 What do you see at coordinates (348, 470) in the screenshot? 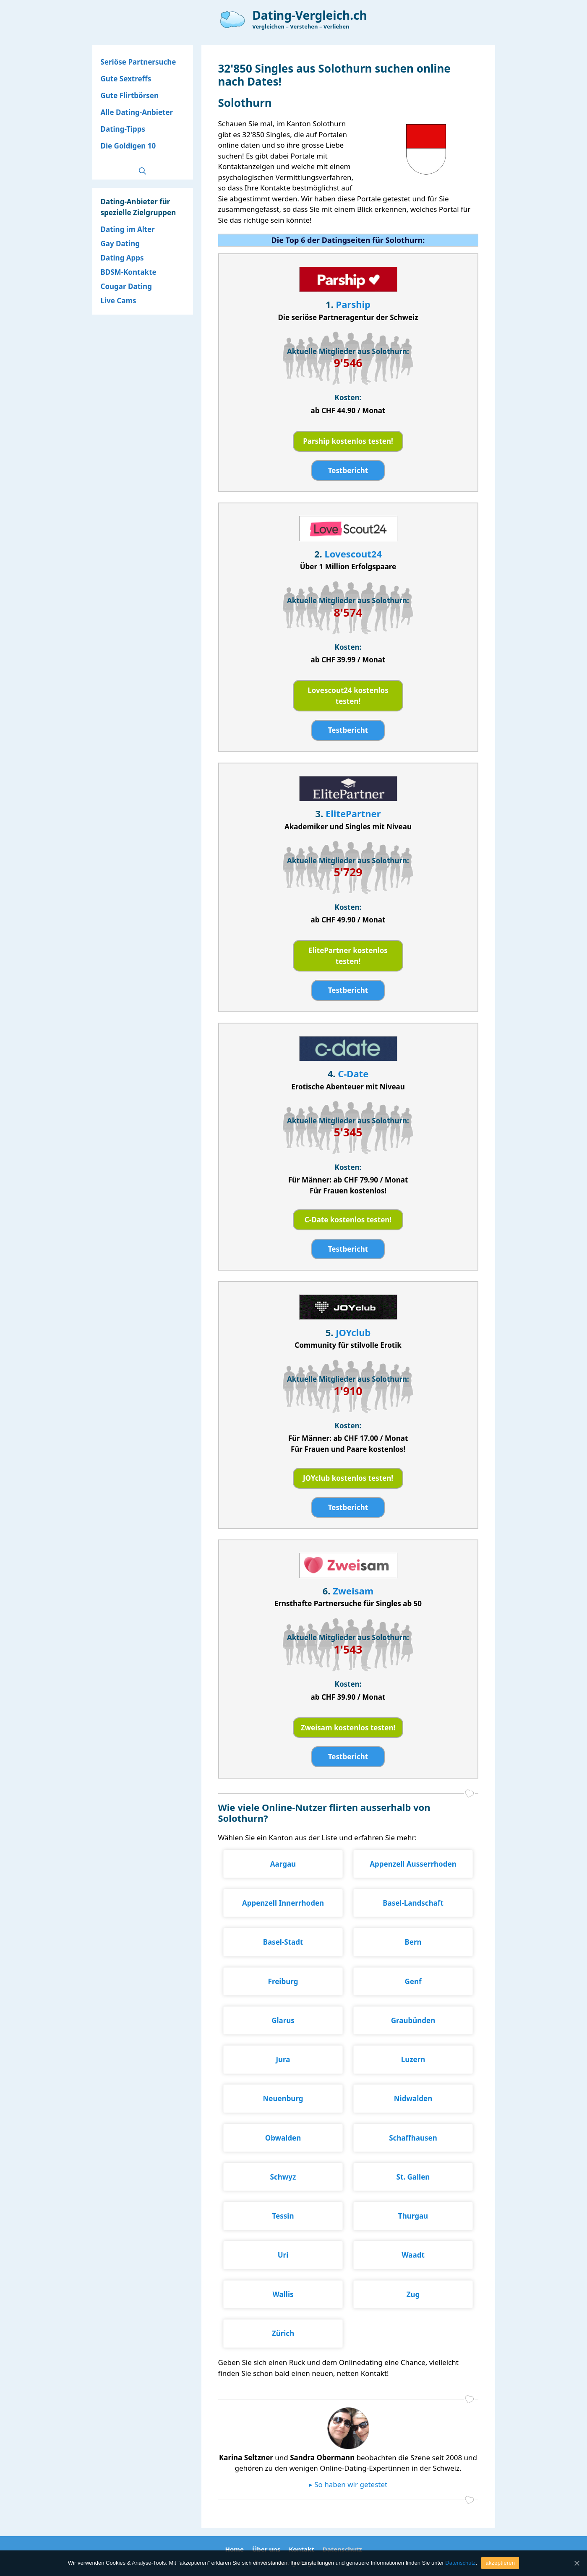
I see `Testbericht` at bounding box center [348, 470].